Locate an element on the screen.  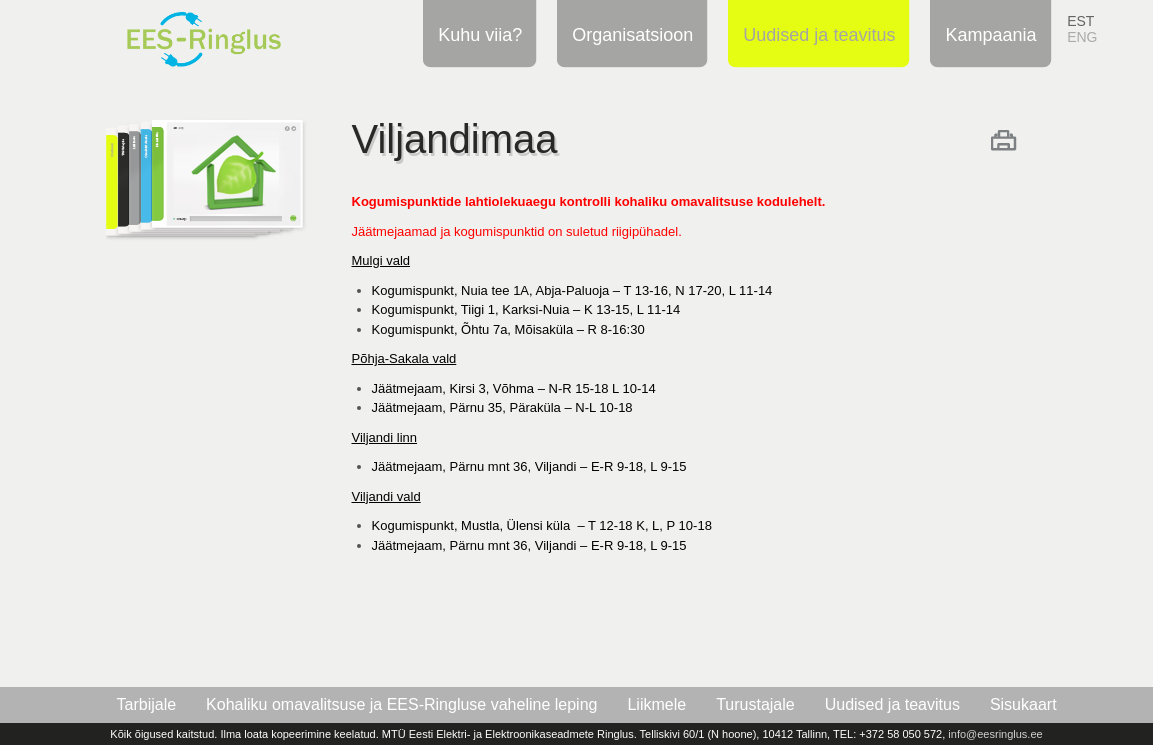
Kampaania is located at coordinates (987, 34).